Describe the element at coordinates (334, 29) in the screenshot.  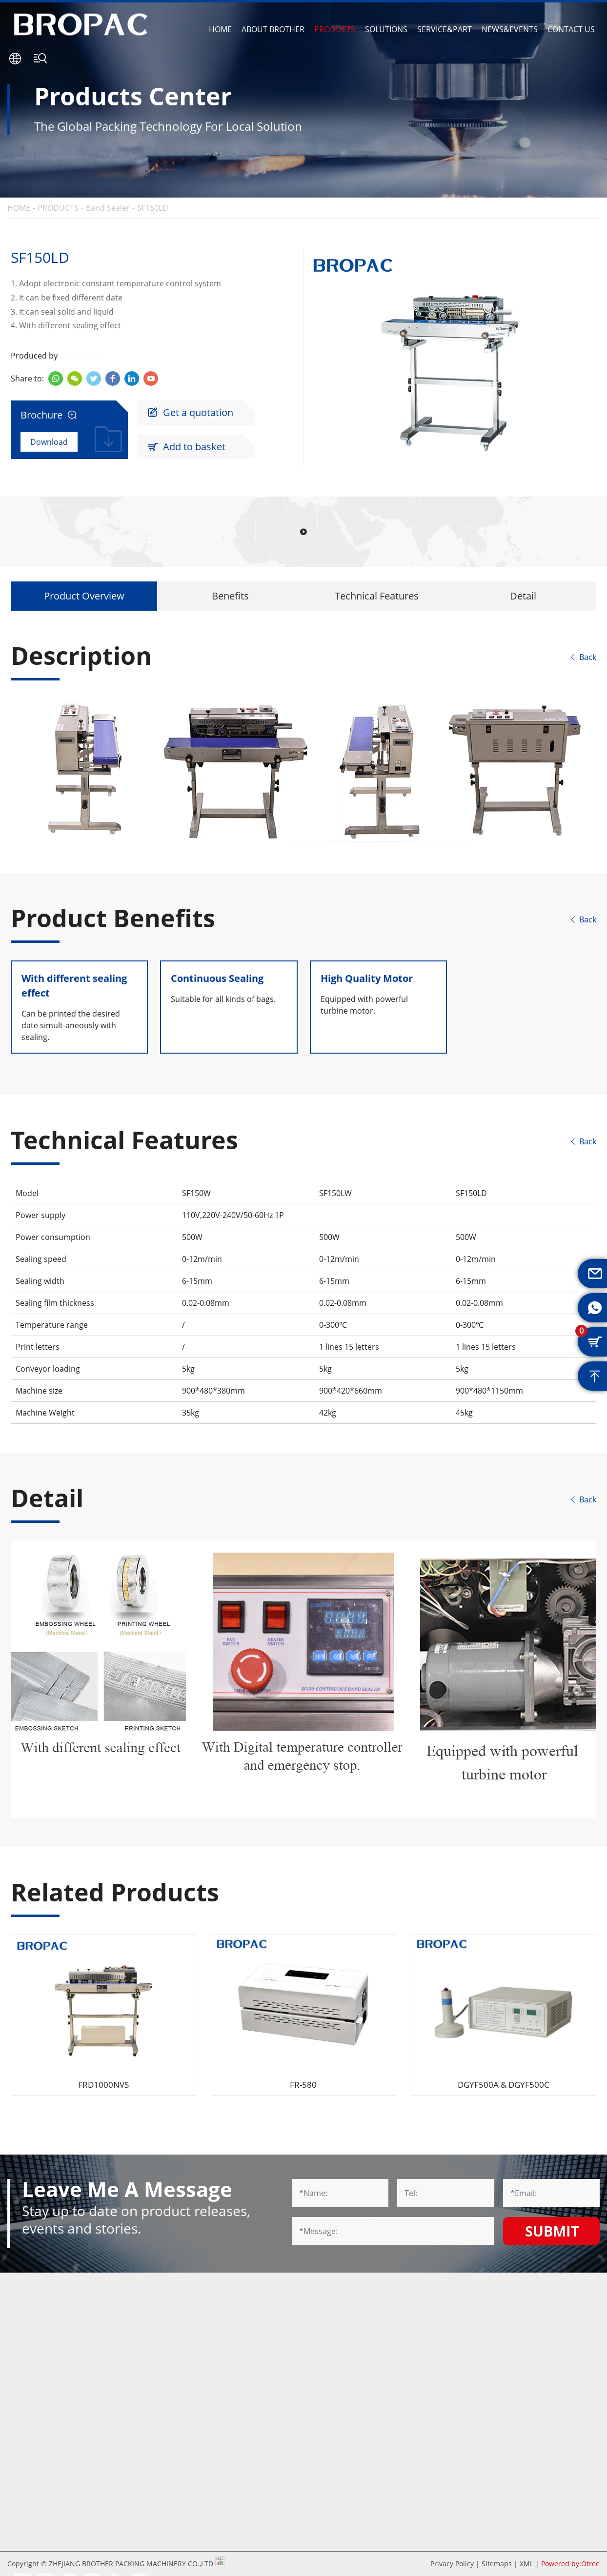
I see `PRODUCTS` at that location.